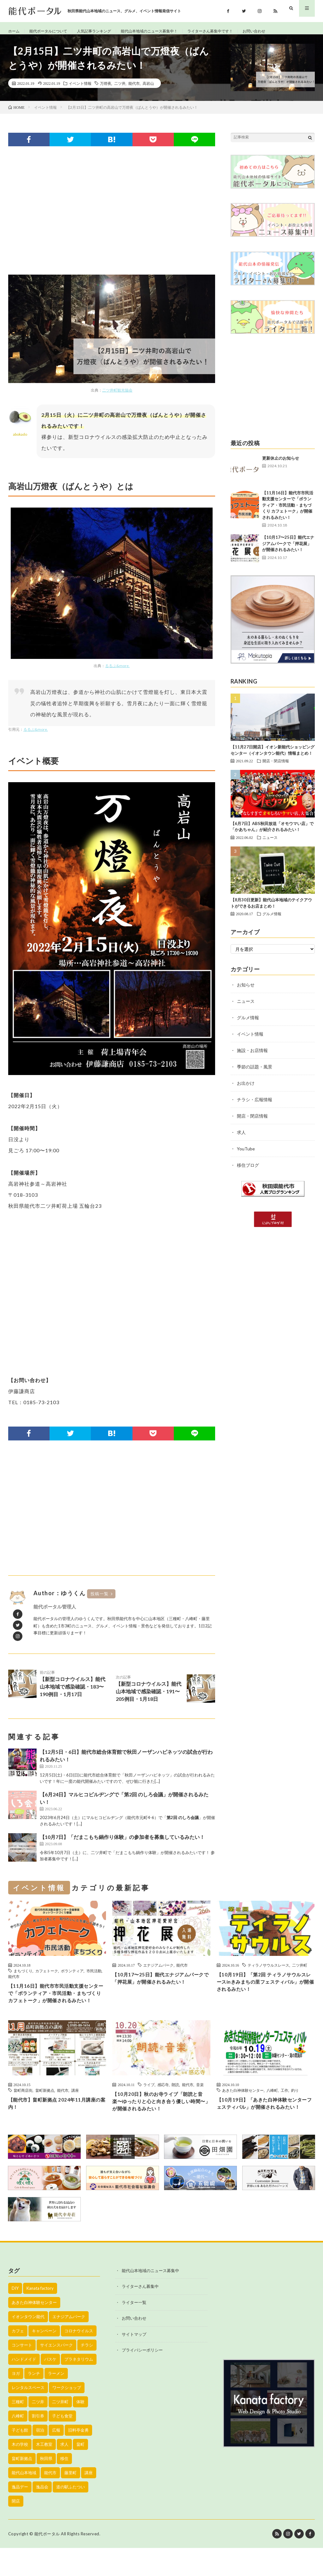  I want to click on ライターさん募集中, so click(140, 2314).